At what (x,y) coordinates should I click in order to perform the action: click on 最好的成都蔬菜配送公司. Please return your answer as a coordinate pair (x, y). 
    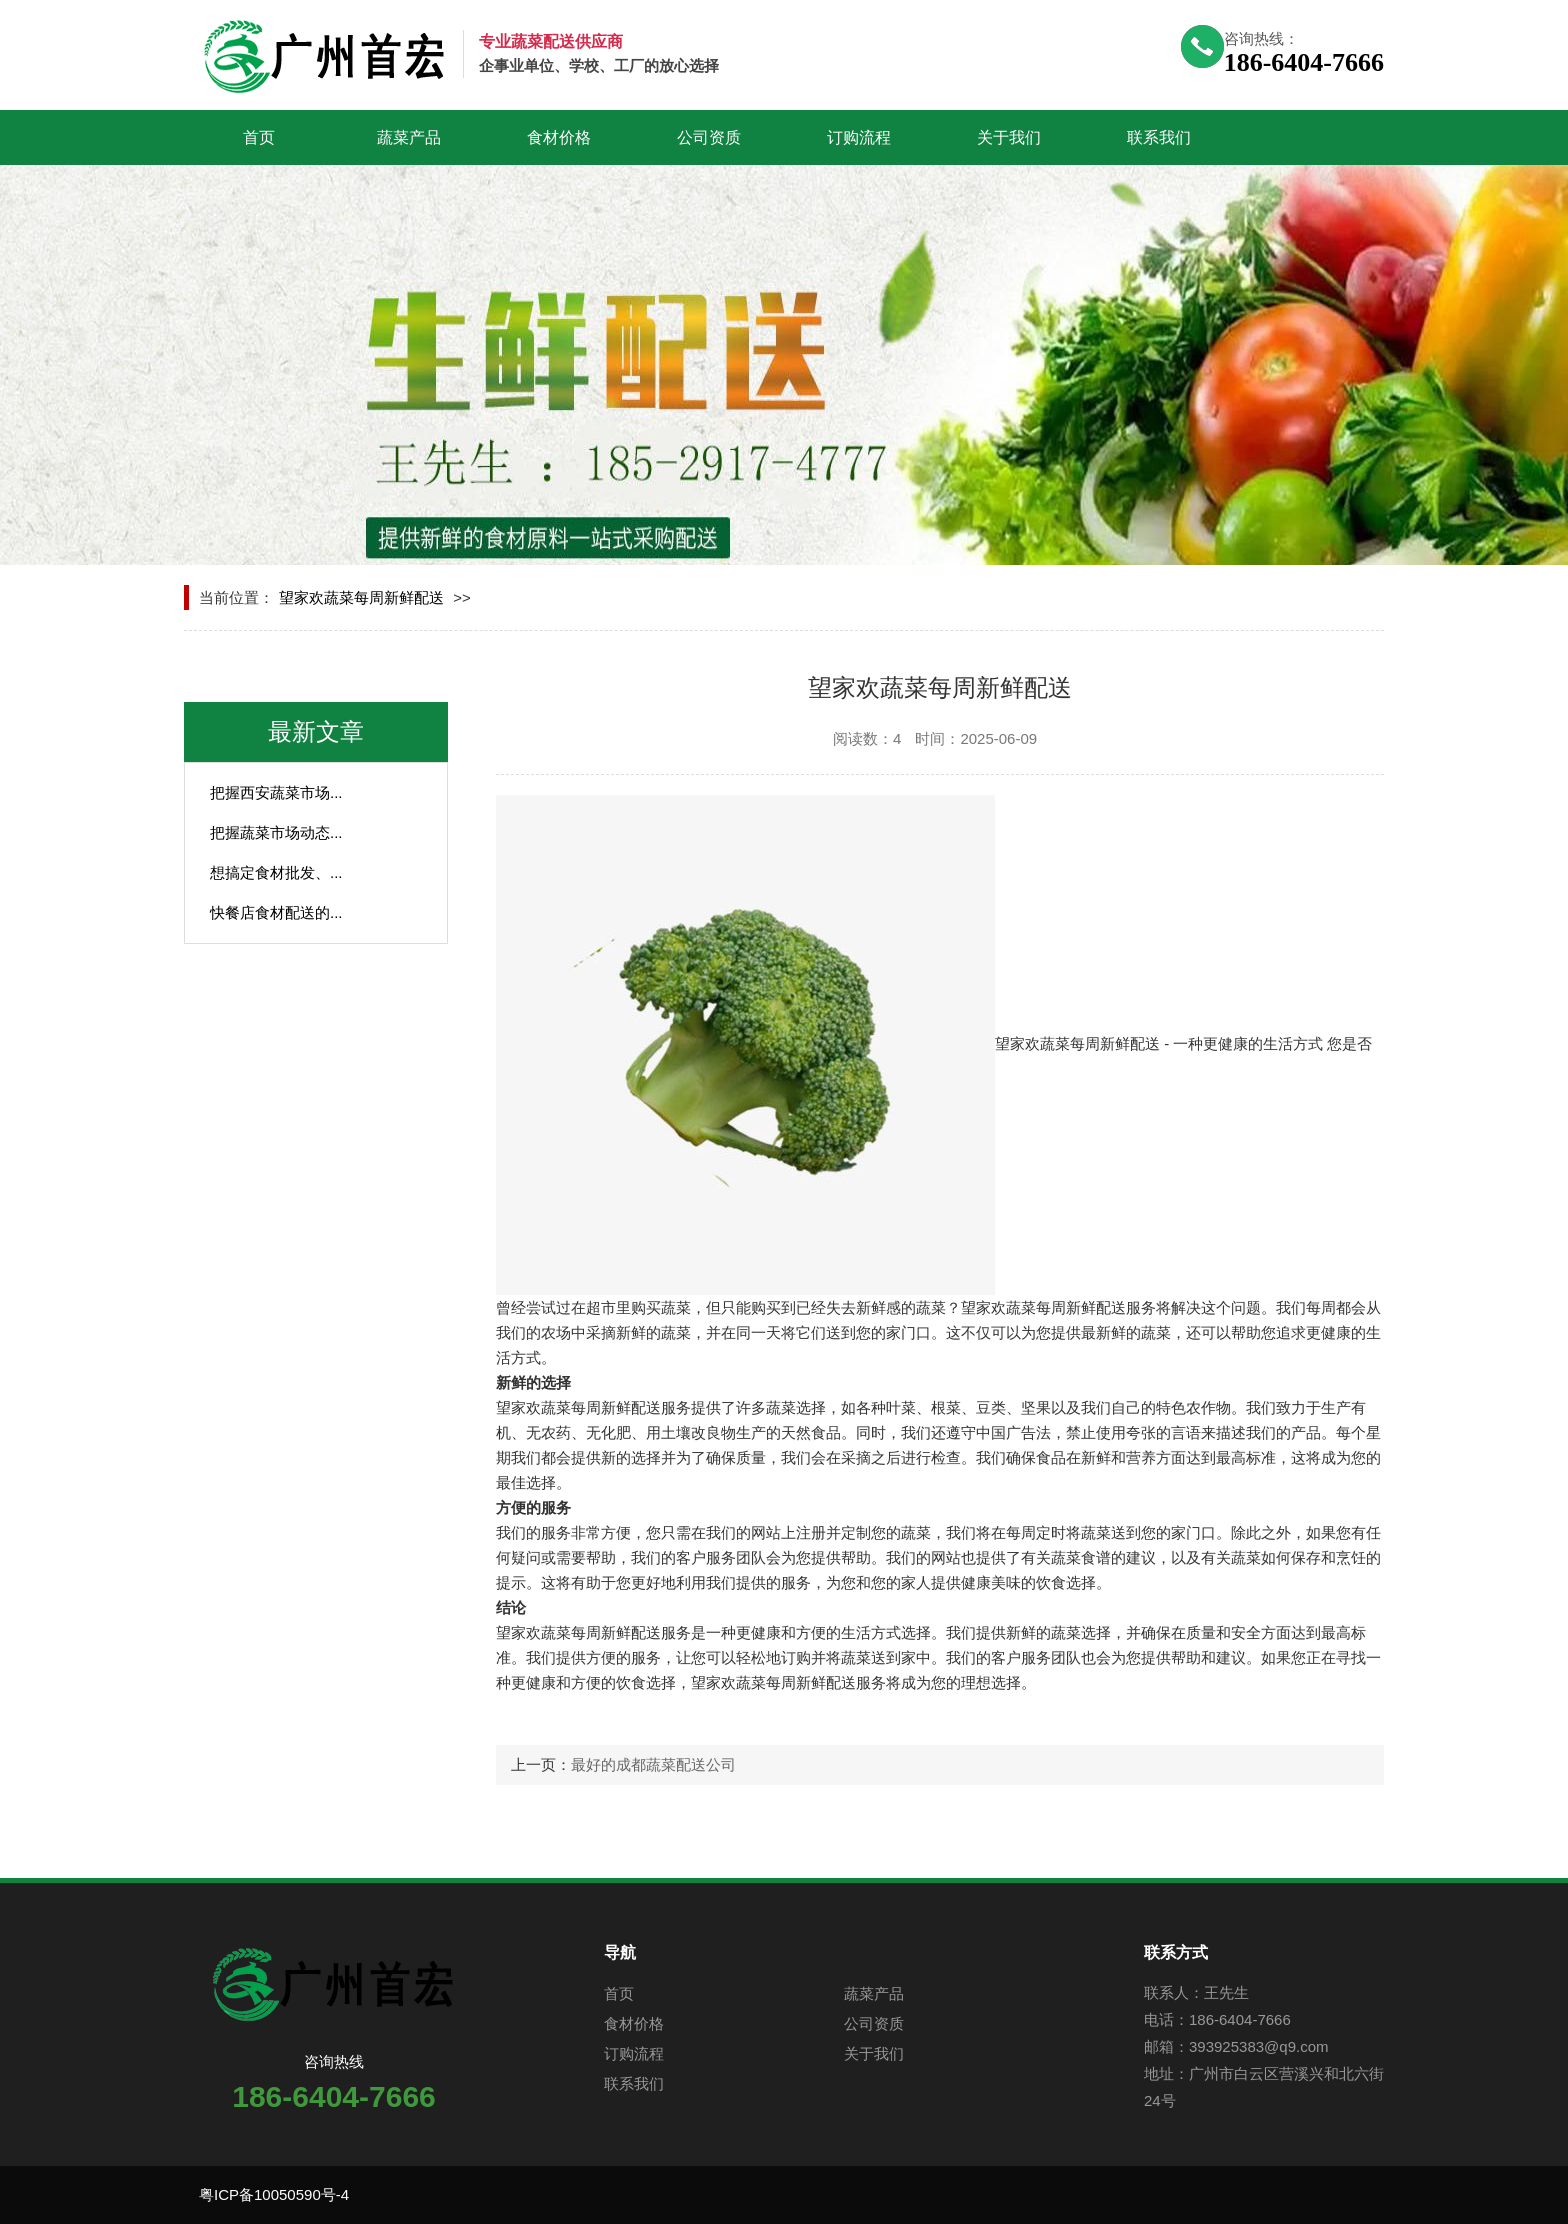
    Looking at the image, I should click on (653, 1764).